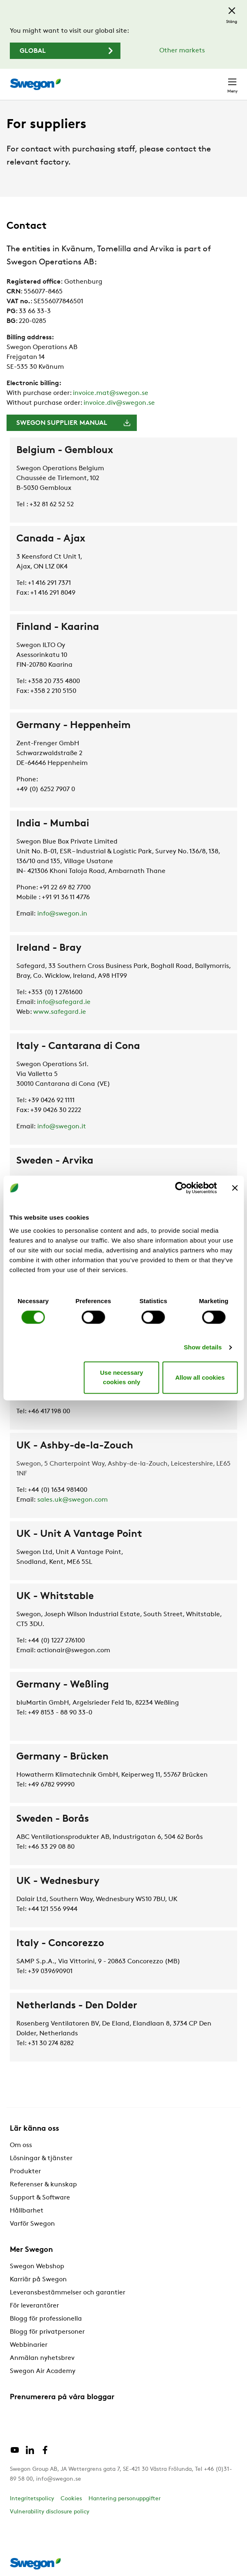 The height and width of the screenshot is (2576, 247). I want to click on Cookies, so click(71, 2499).